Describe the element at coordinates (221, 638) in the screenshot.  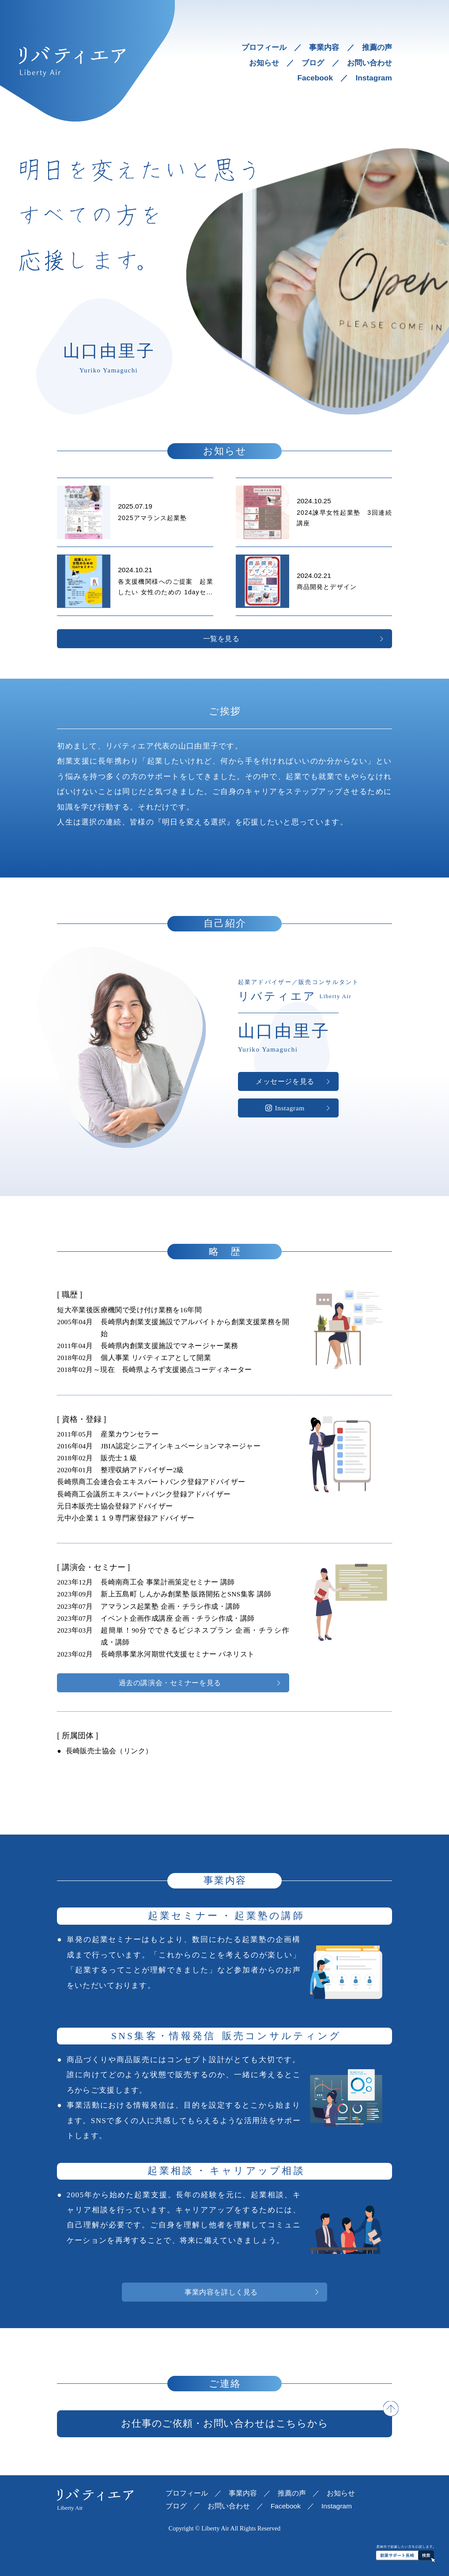
I see `一覧を見る` at that location.